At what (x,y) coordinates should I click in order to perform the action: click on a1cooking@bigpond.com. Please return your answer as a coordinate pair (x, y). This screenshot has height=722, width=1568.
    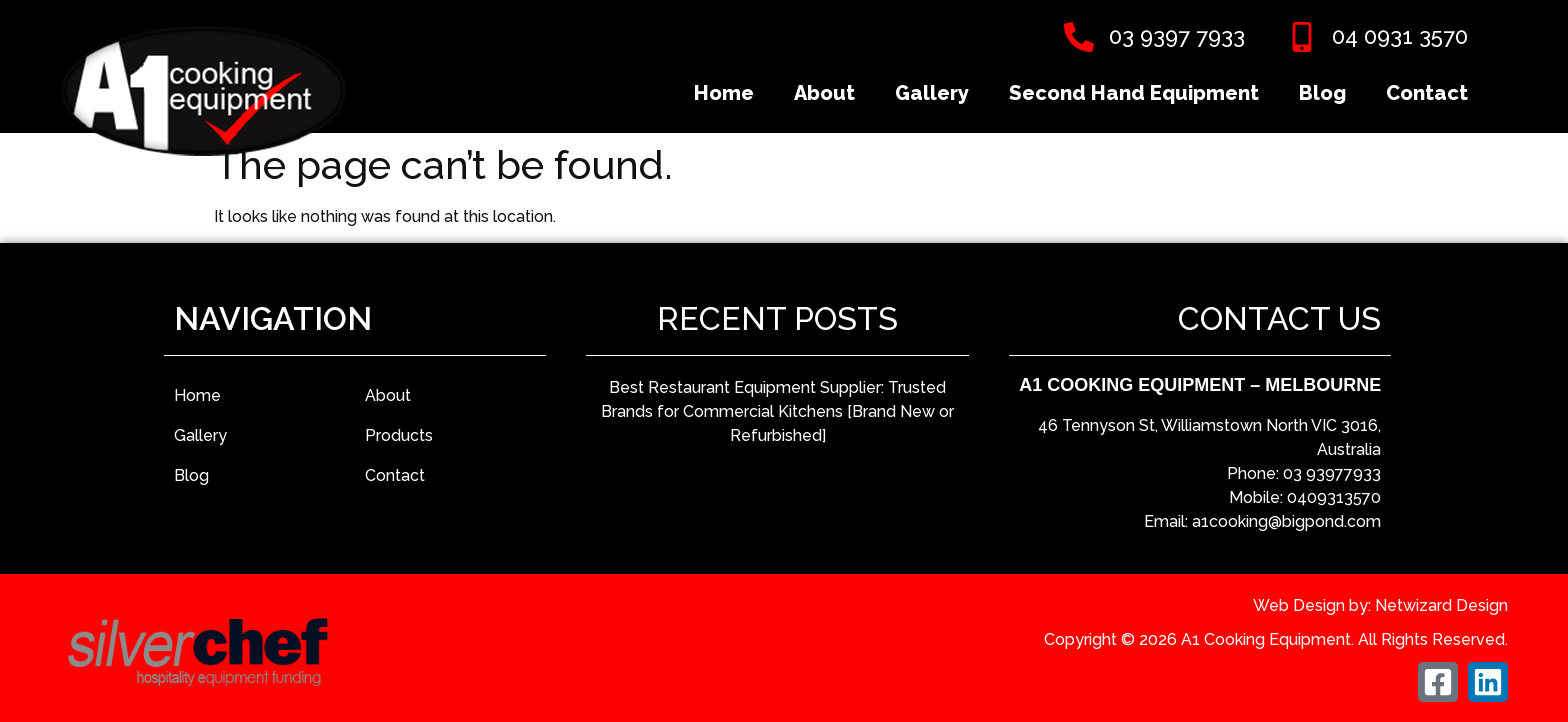
    Looking at the image, I should click on (1286, 521).